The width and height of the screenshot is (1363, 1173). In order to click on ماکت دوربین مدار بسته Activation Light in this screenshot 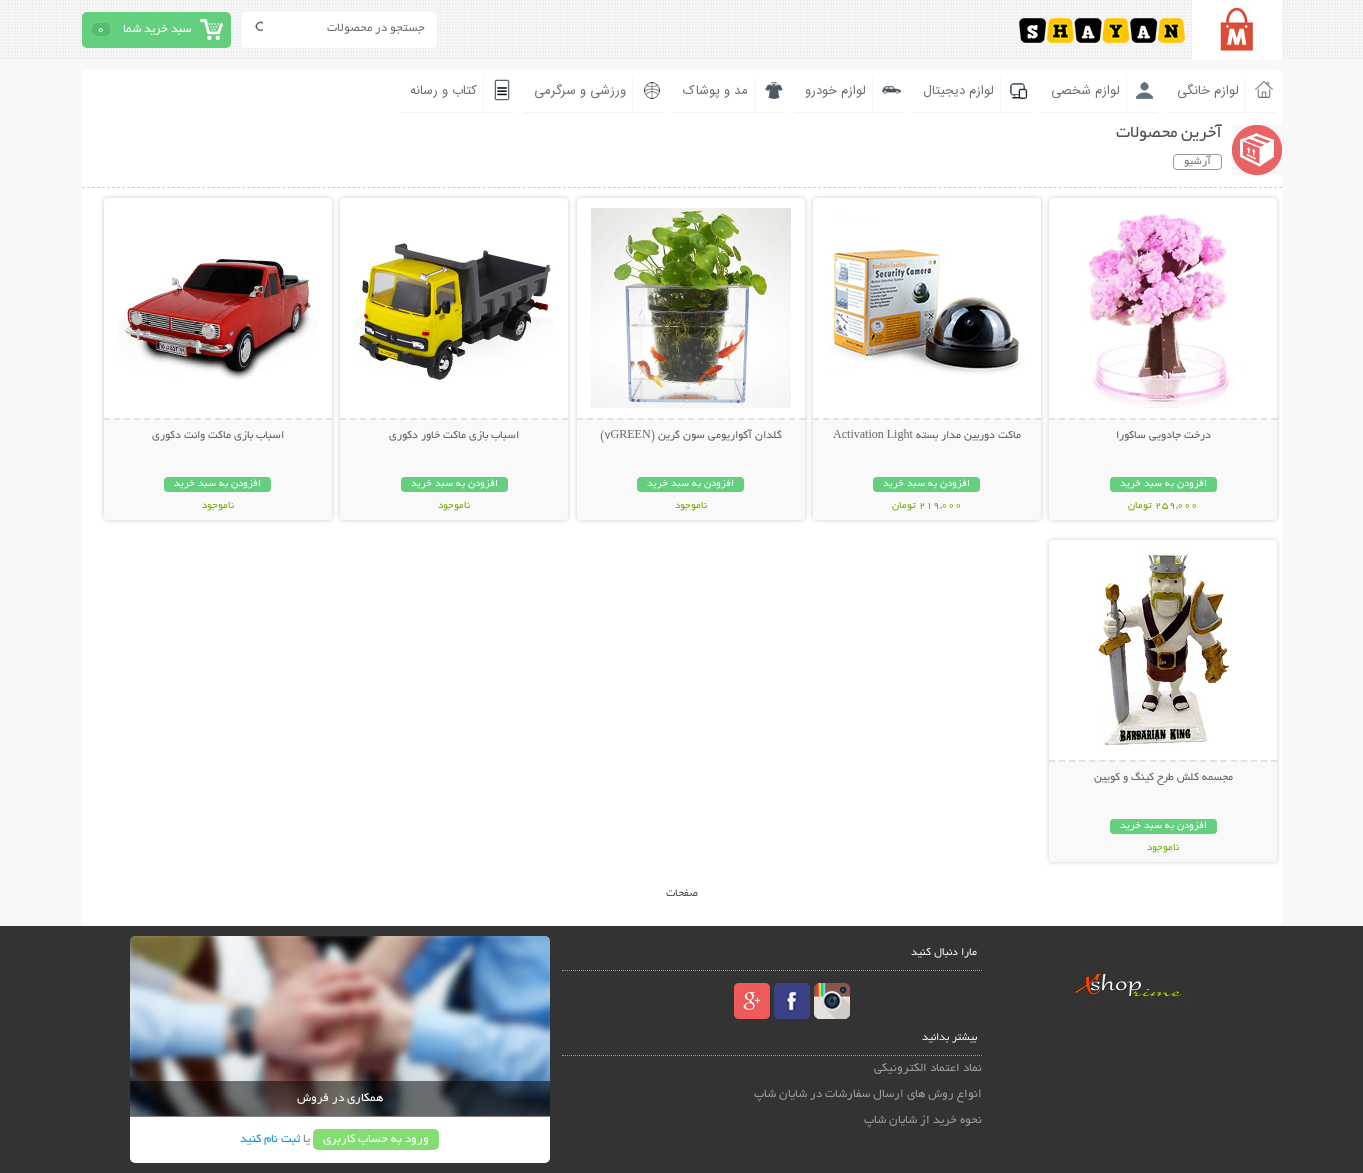, I will do `click(927, 436)`.